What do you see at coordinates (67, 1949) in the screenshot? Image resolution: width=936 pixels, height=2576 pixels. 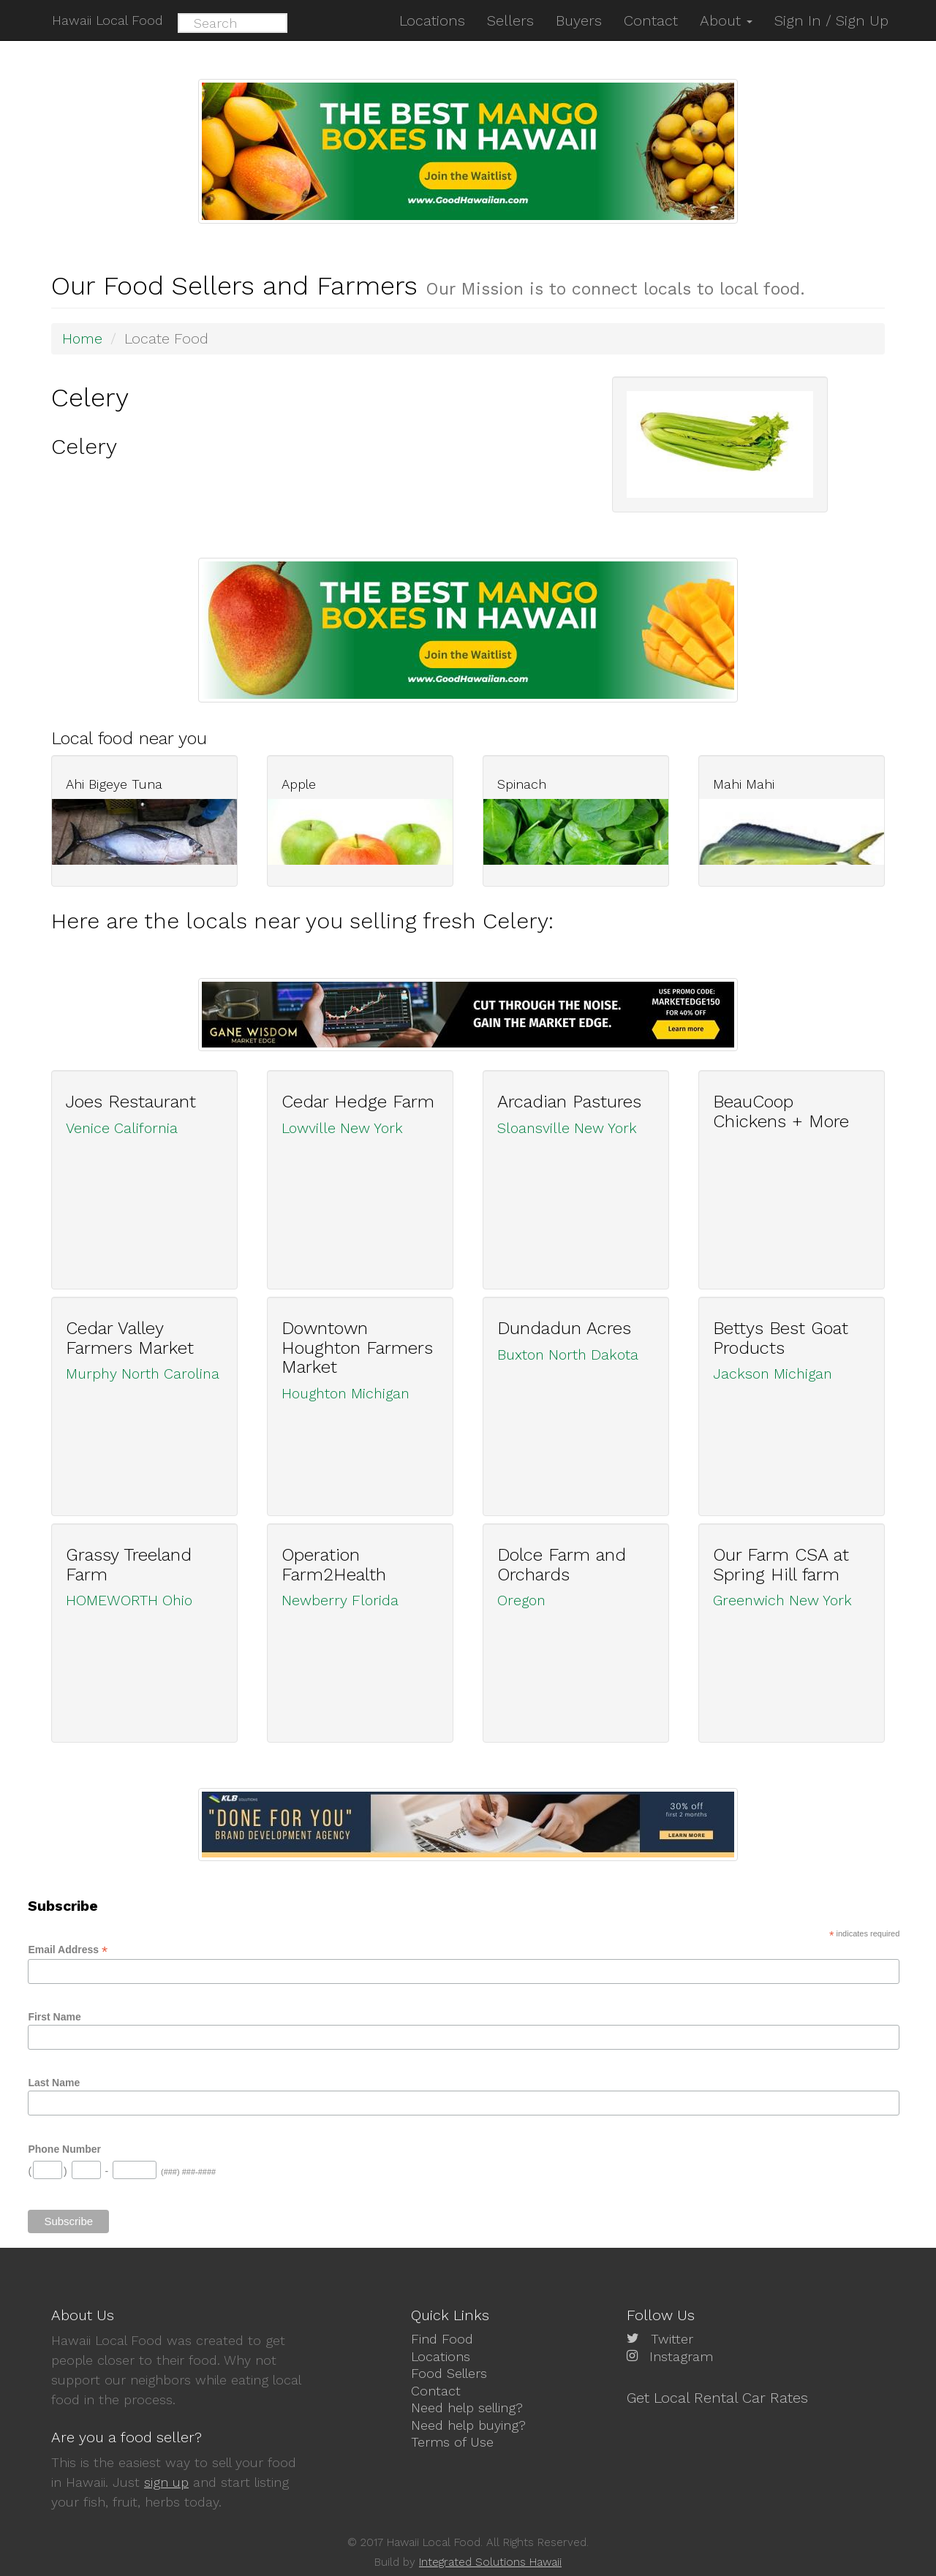 I see `Email Address` at bounding box center [67, 1949].